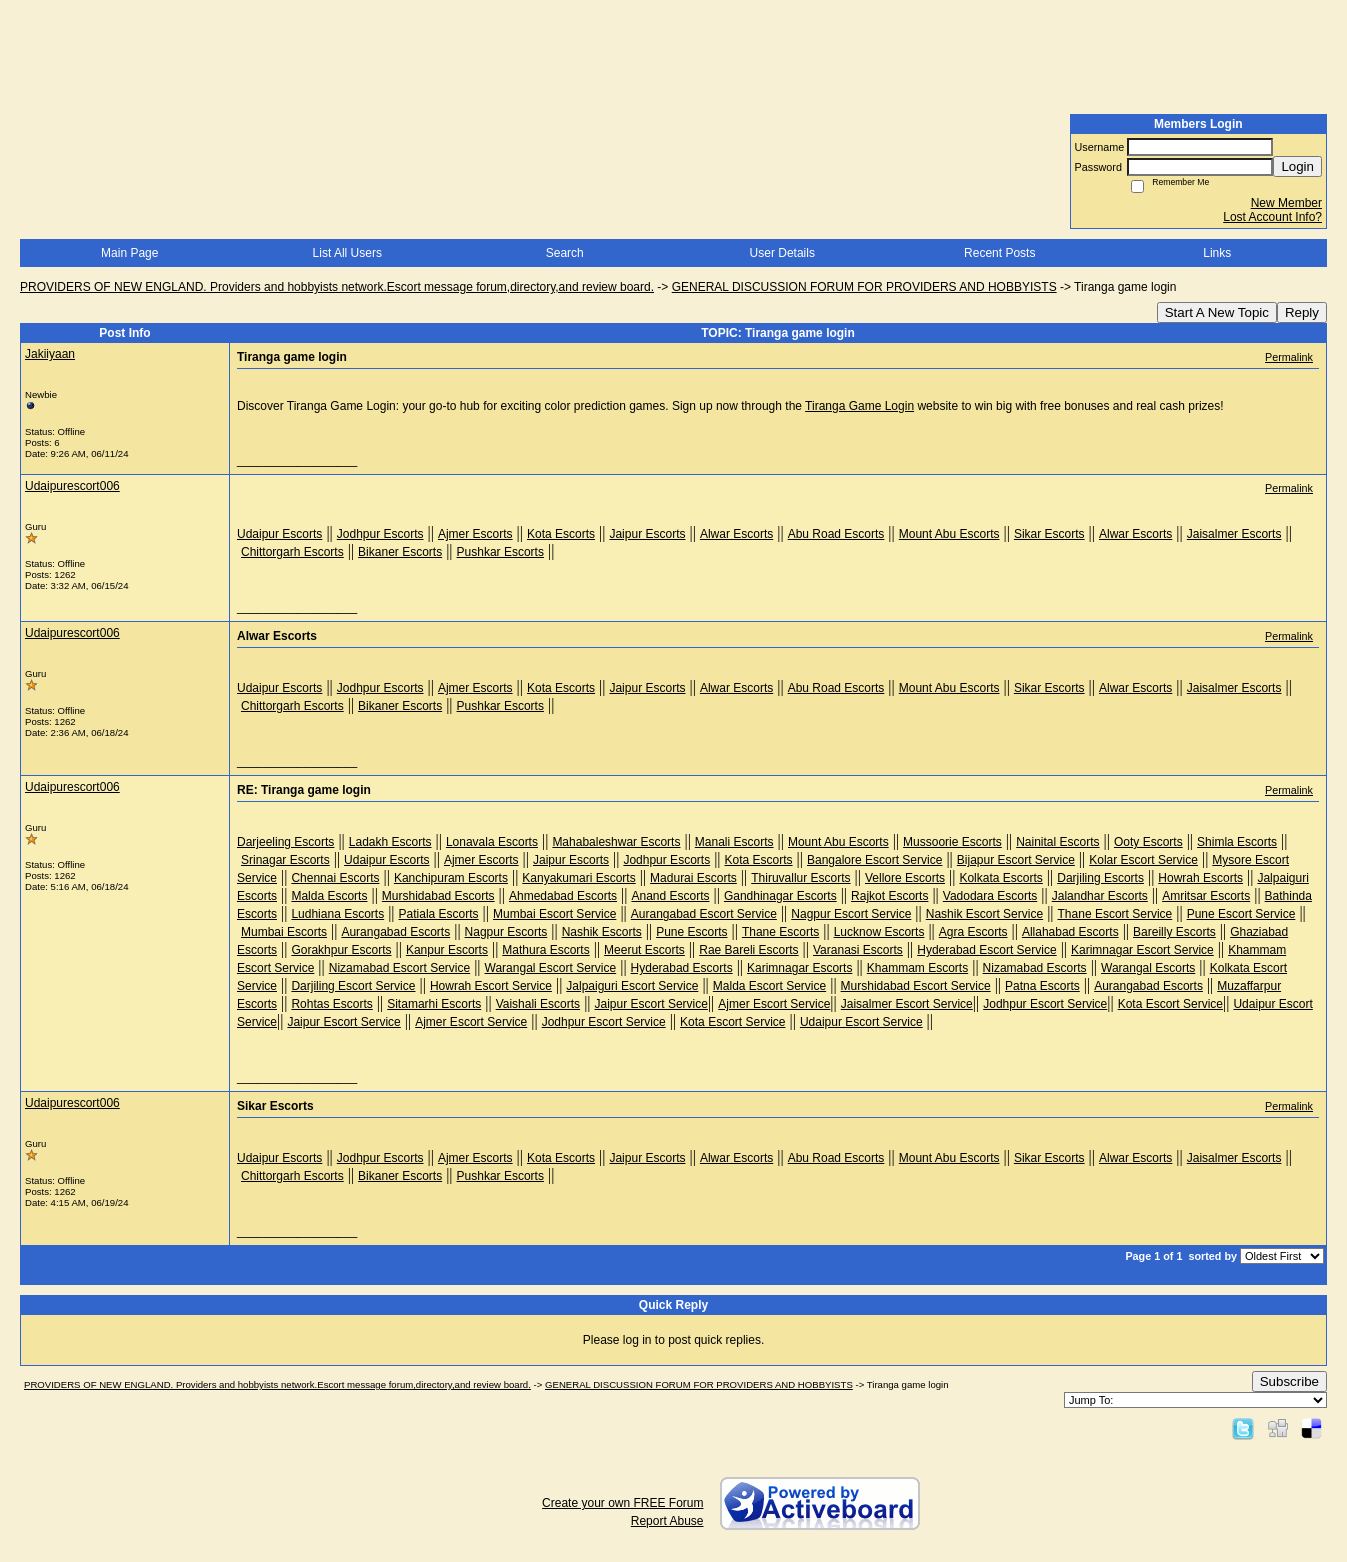  What do you see at coordinates (439, 914) in the screenshot?
I see `Patiala Escorts` at bounding box center [439, 914].